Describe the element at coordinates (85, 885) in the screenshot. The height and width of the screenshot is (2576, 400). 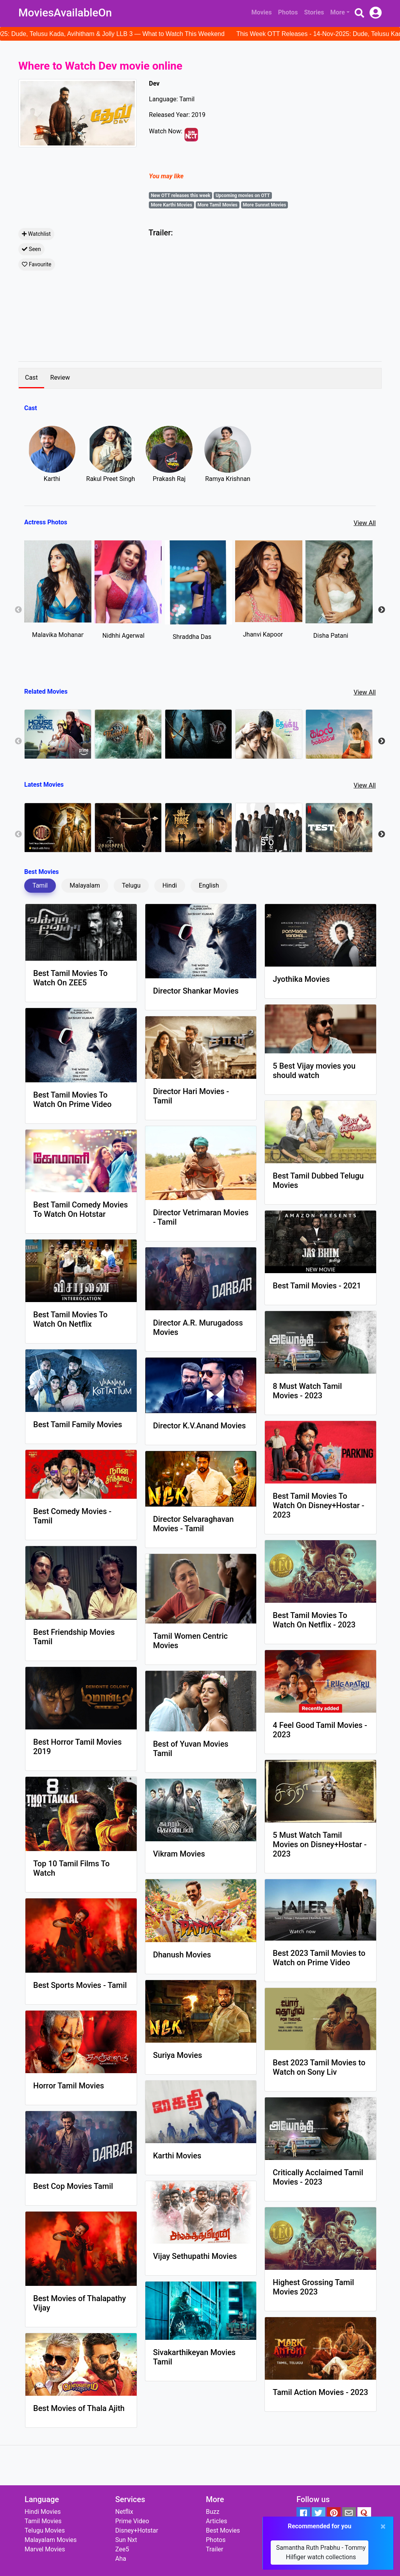
I see `Malayalam` at that location.